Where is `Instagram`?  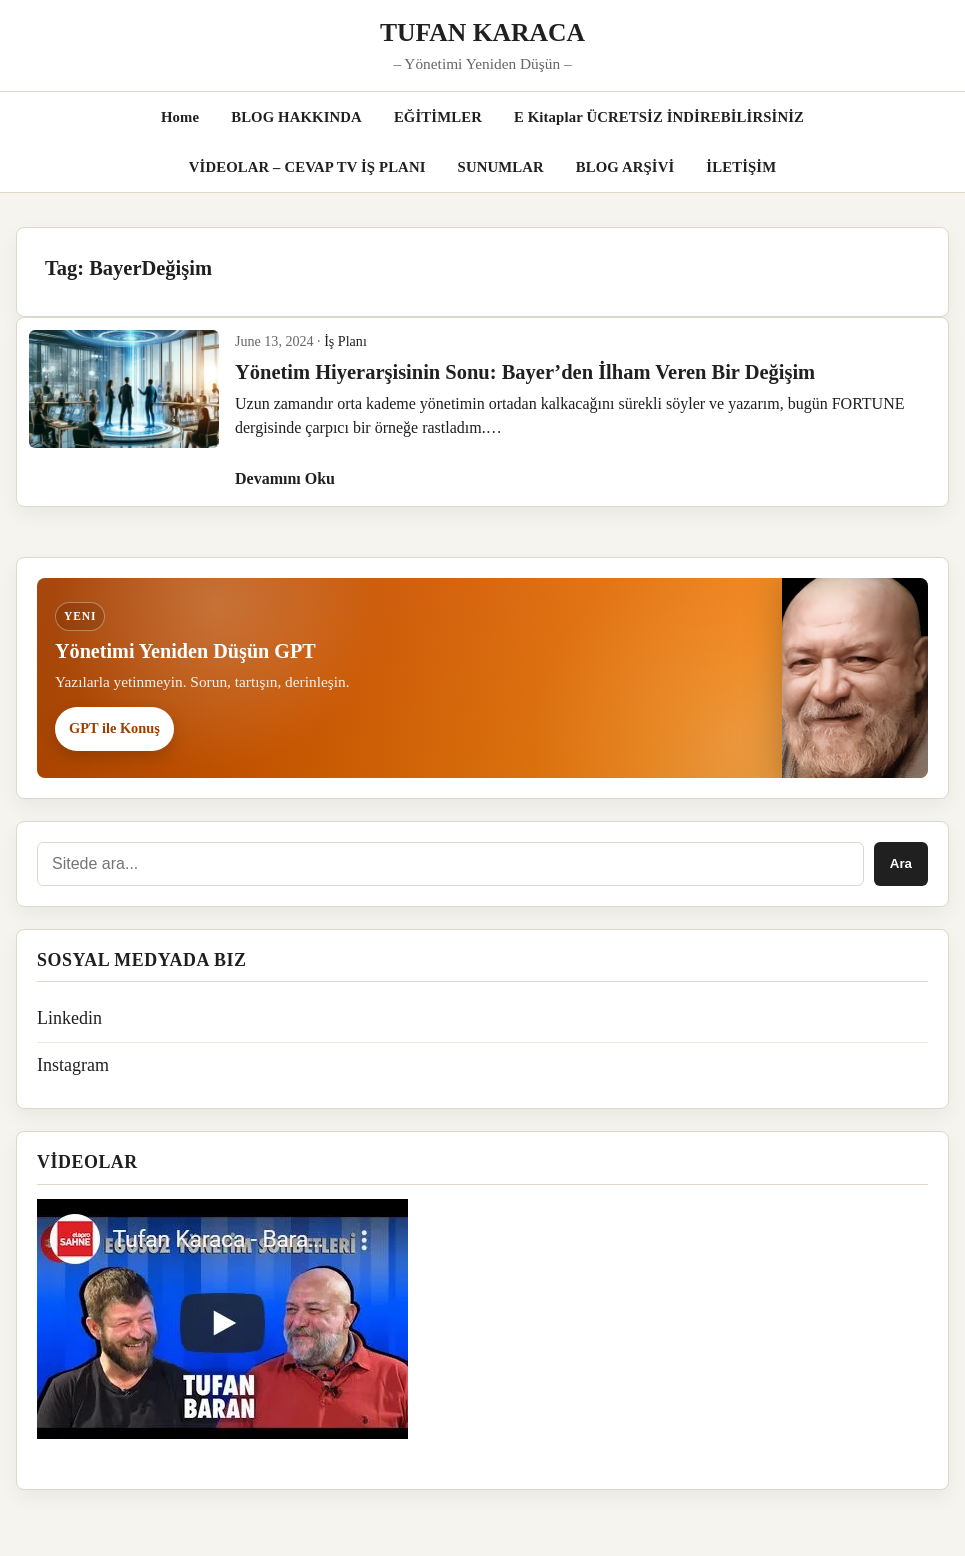 Instagram is located at coordinates (73, 1065).